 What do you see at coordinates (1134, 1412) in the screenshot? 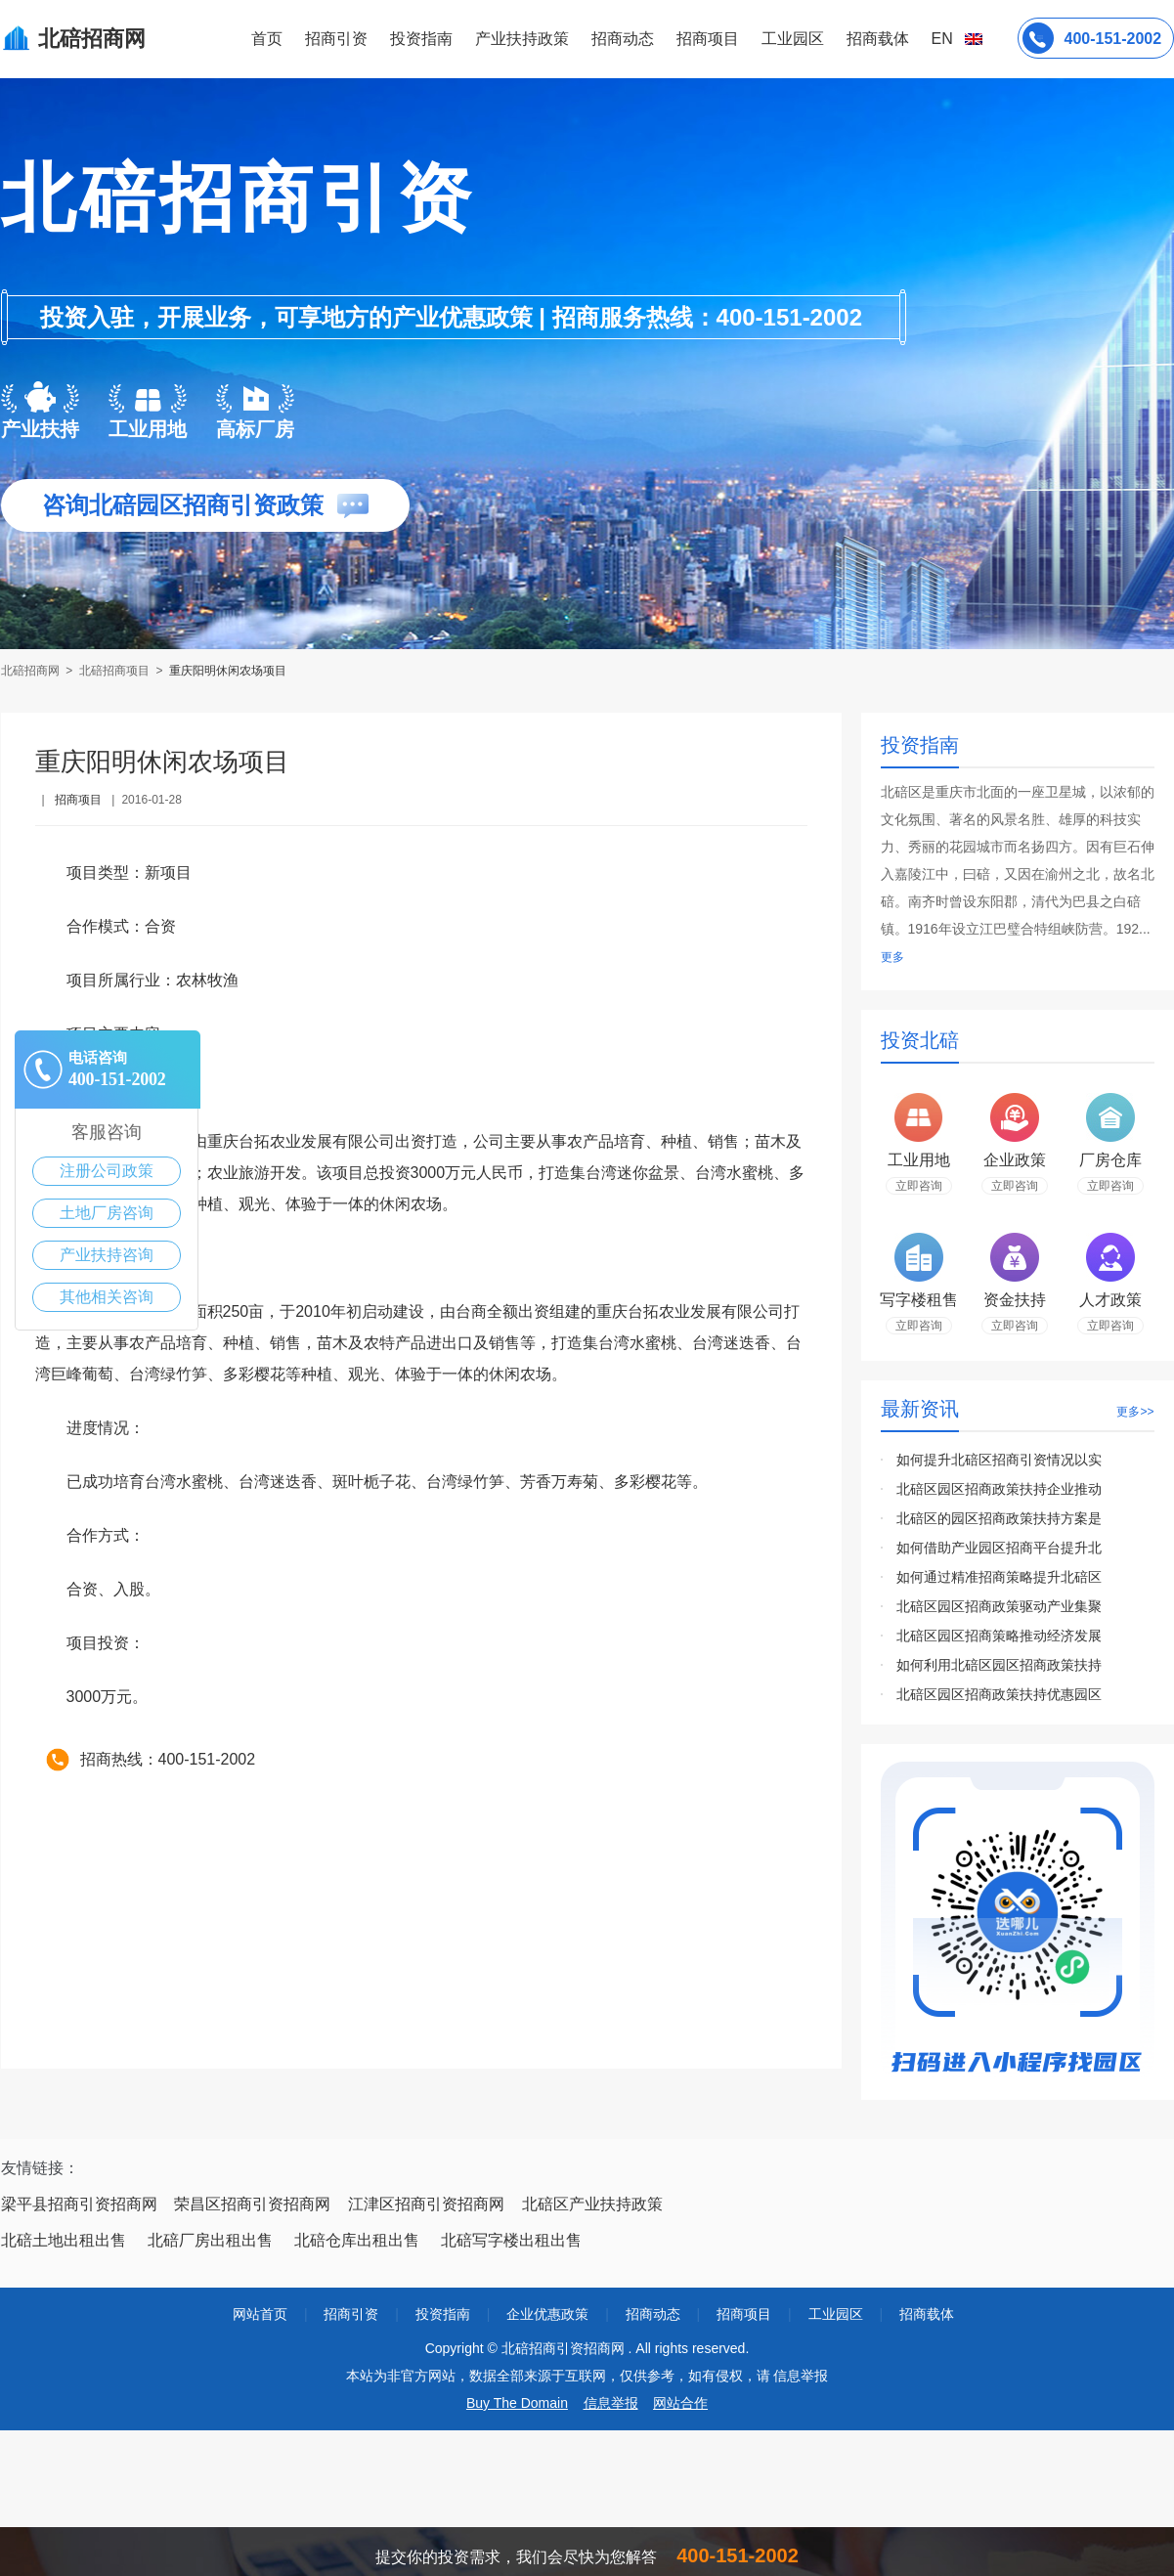
I see `更多>>` at bounding box center [1134, 1412].